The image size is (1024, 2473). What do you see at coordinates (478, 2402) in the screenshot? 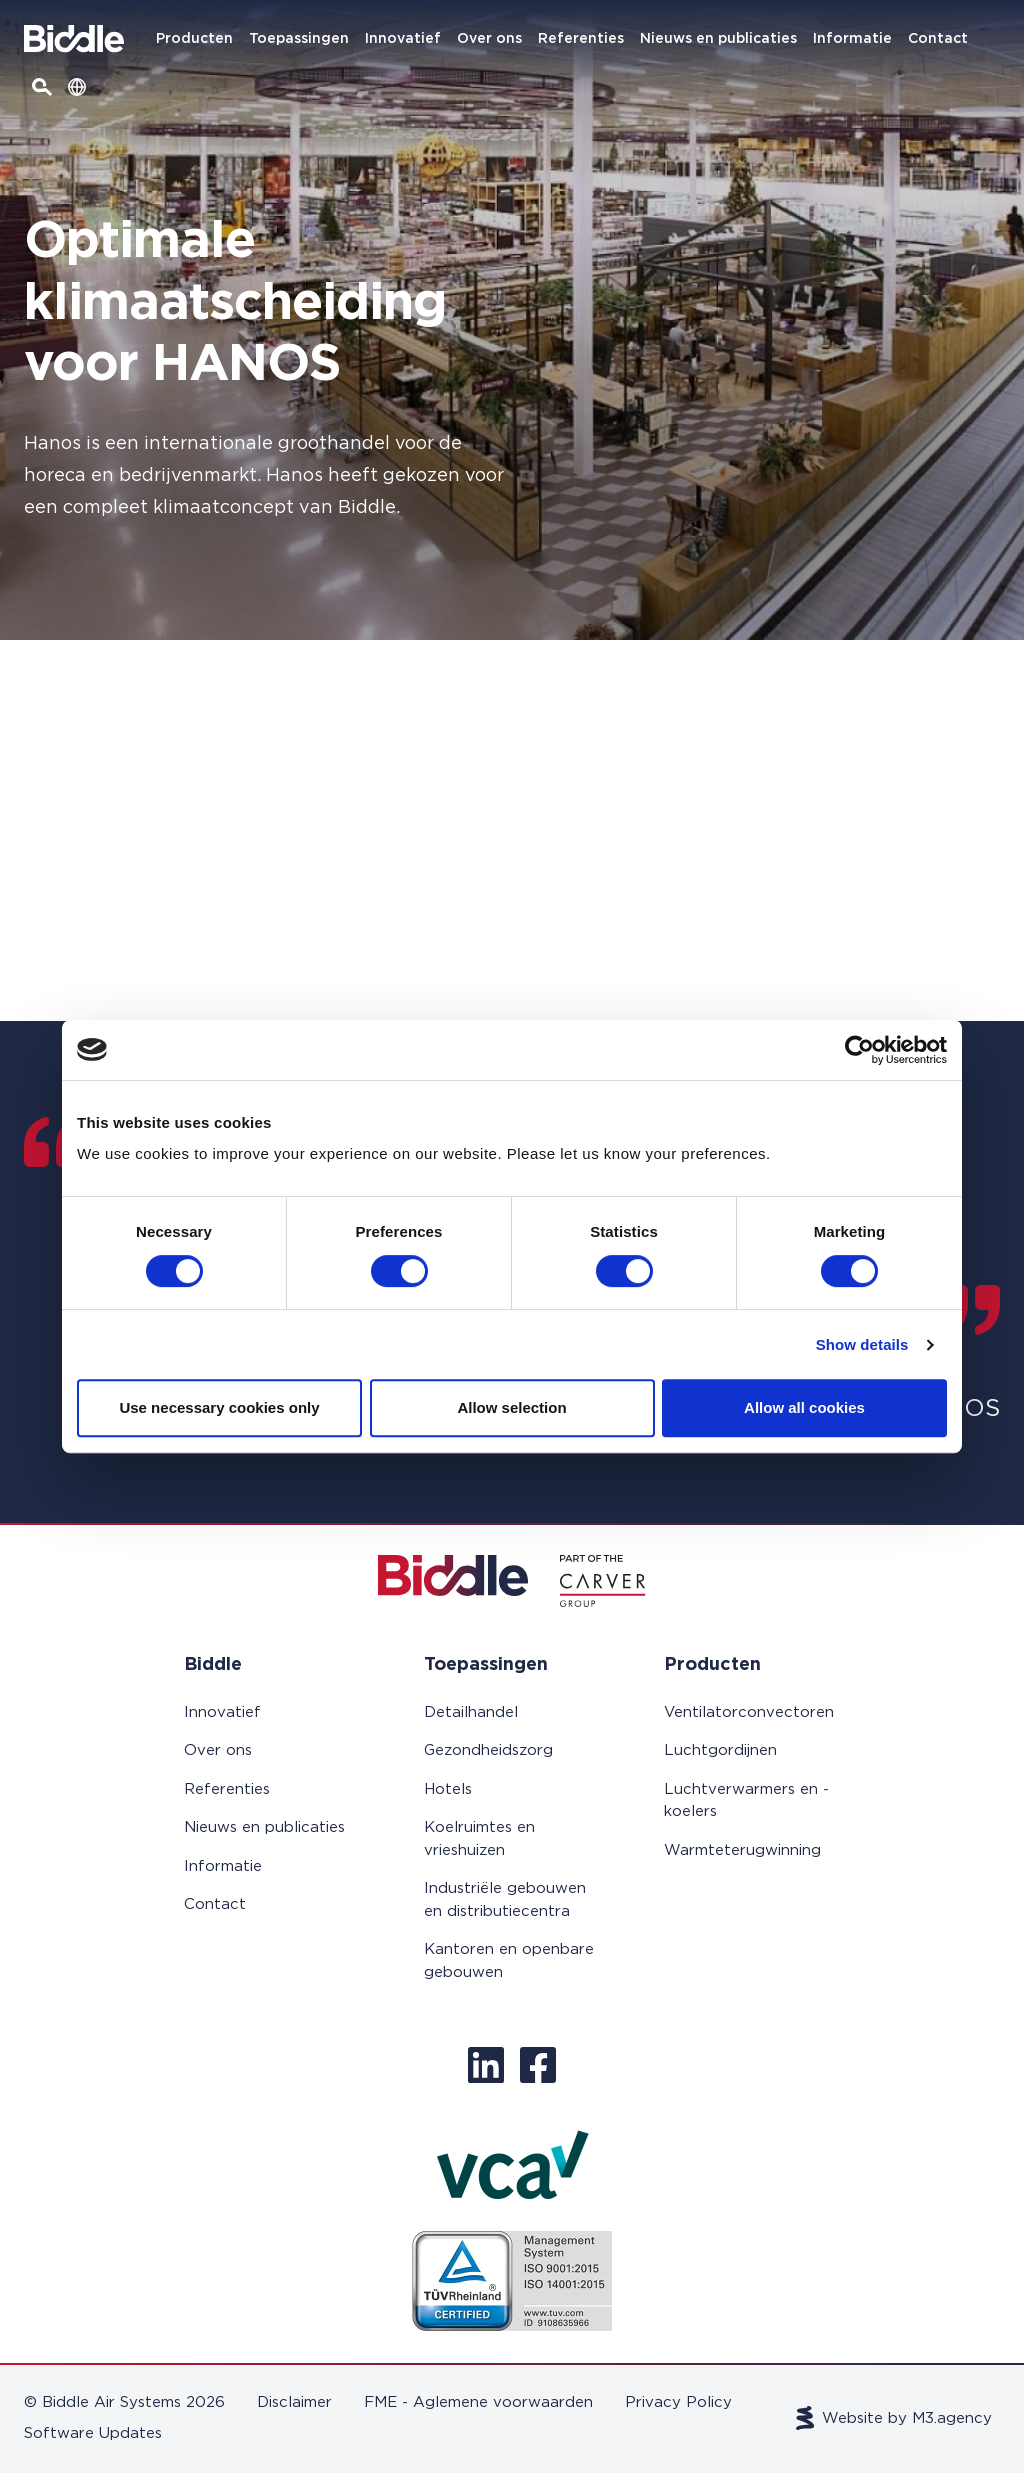
I see `FME - Aglemene voorwaarden` at bounding box center [478, 2402].